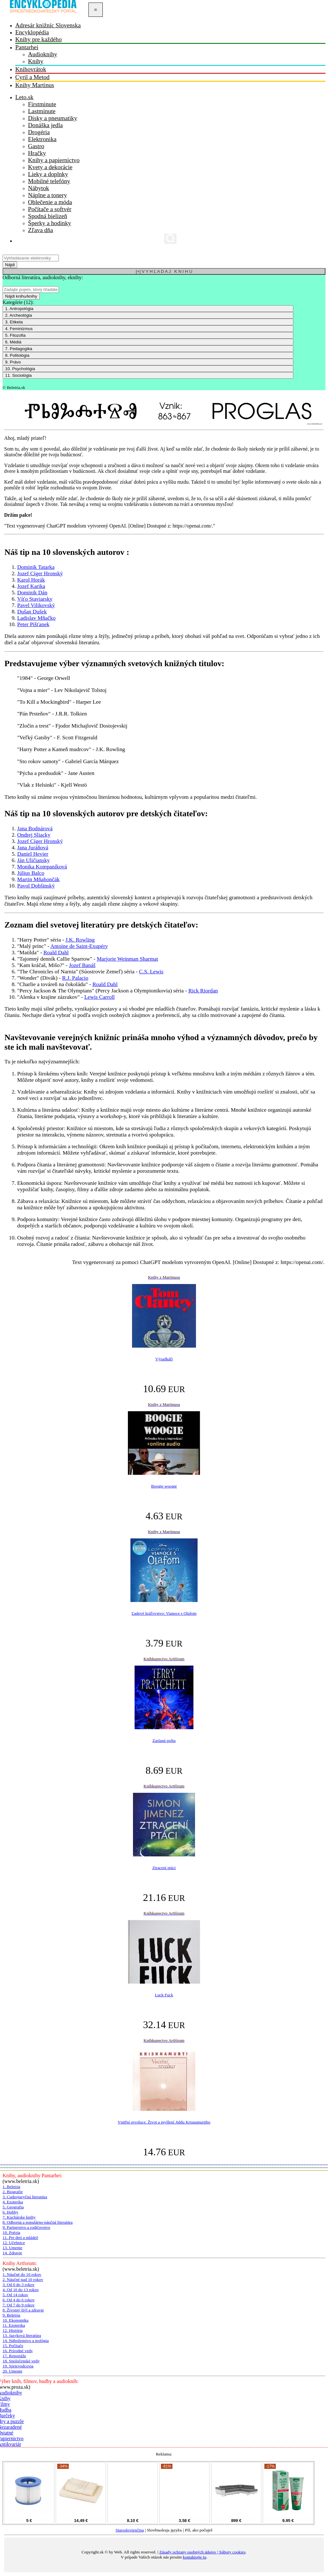 This screenshot has height=2576, width=328. Describe the element at coordinates (34, 828) in the screenshot. I see `Jana Bodnárová` at that location.